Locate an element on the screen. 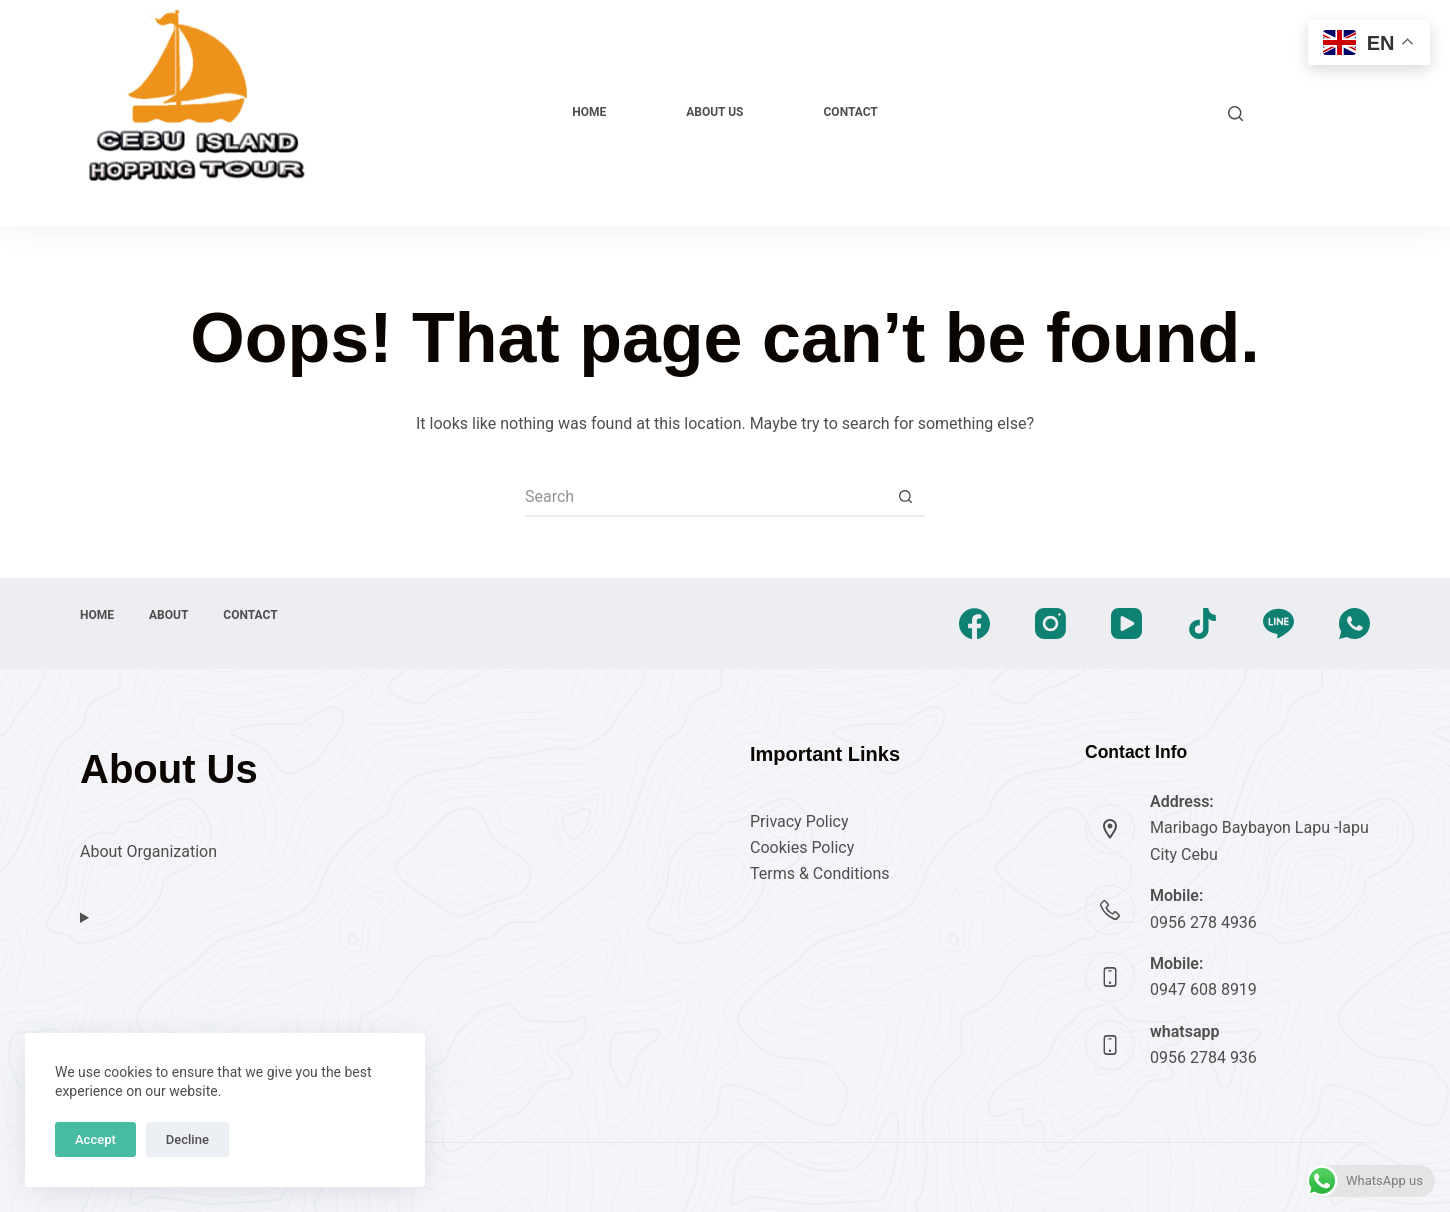 Image resolution: width=1450 pixels, height=1212 pixels. Decline is located at coordinates (187, 1139).